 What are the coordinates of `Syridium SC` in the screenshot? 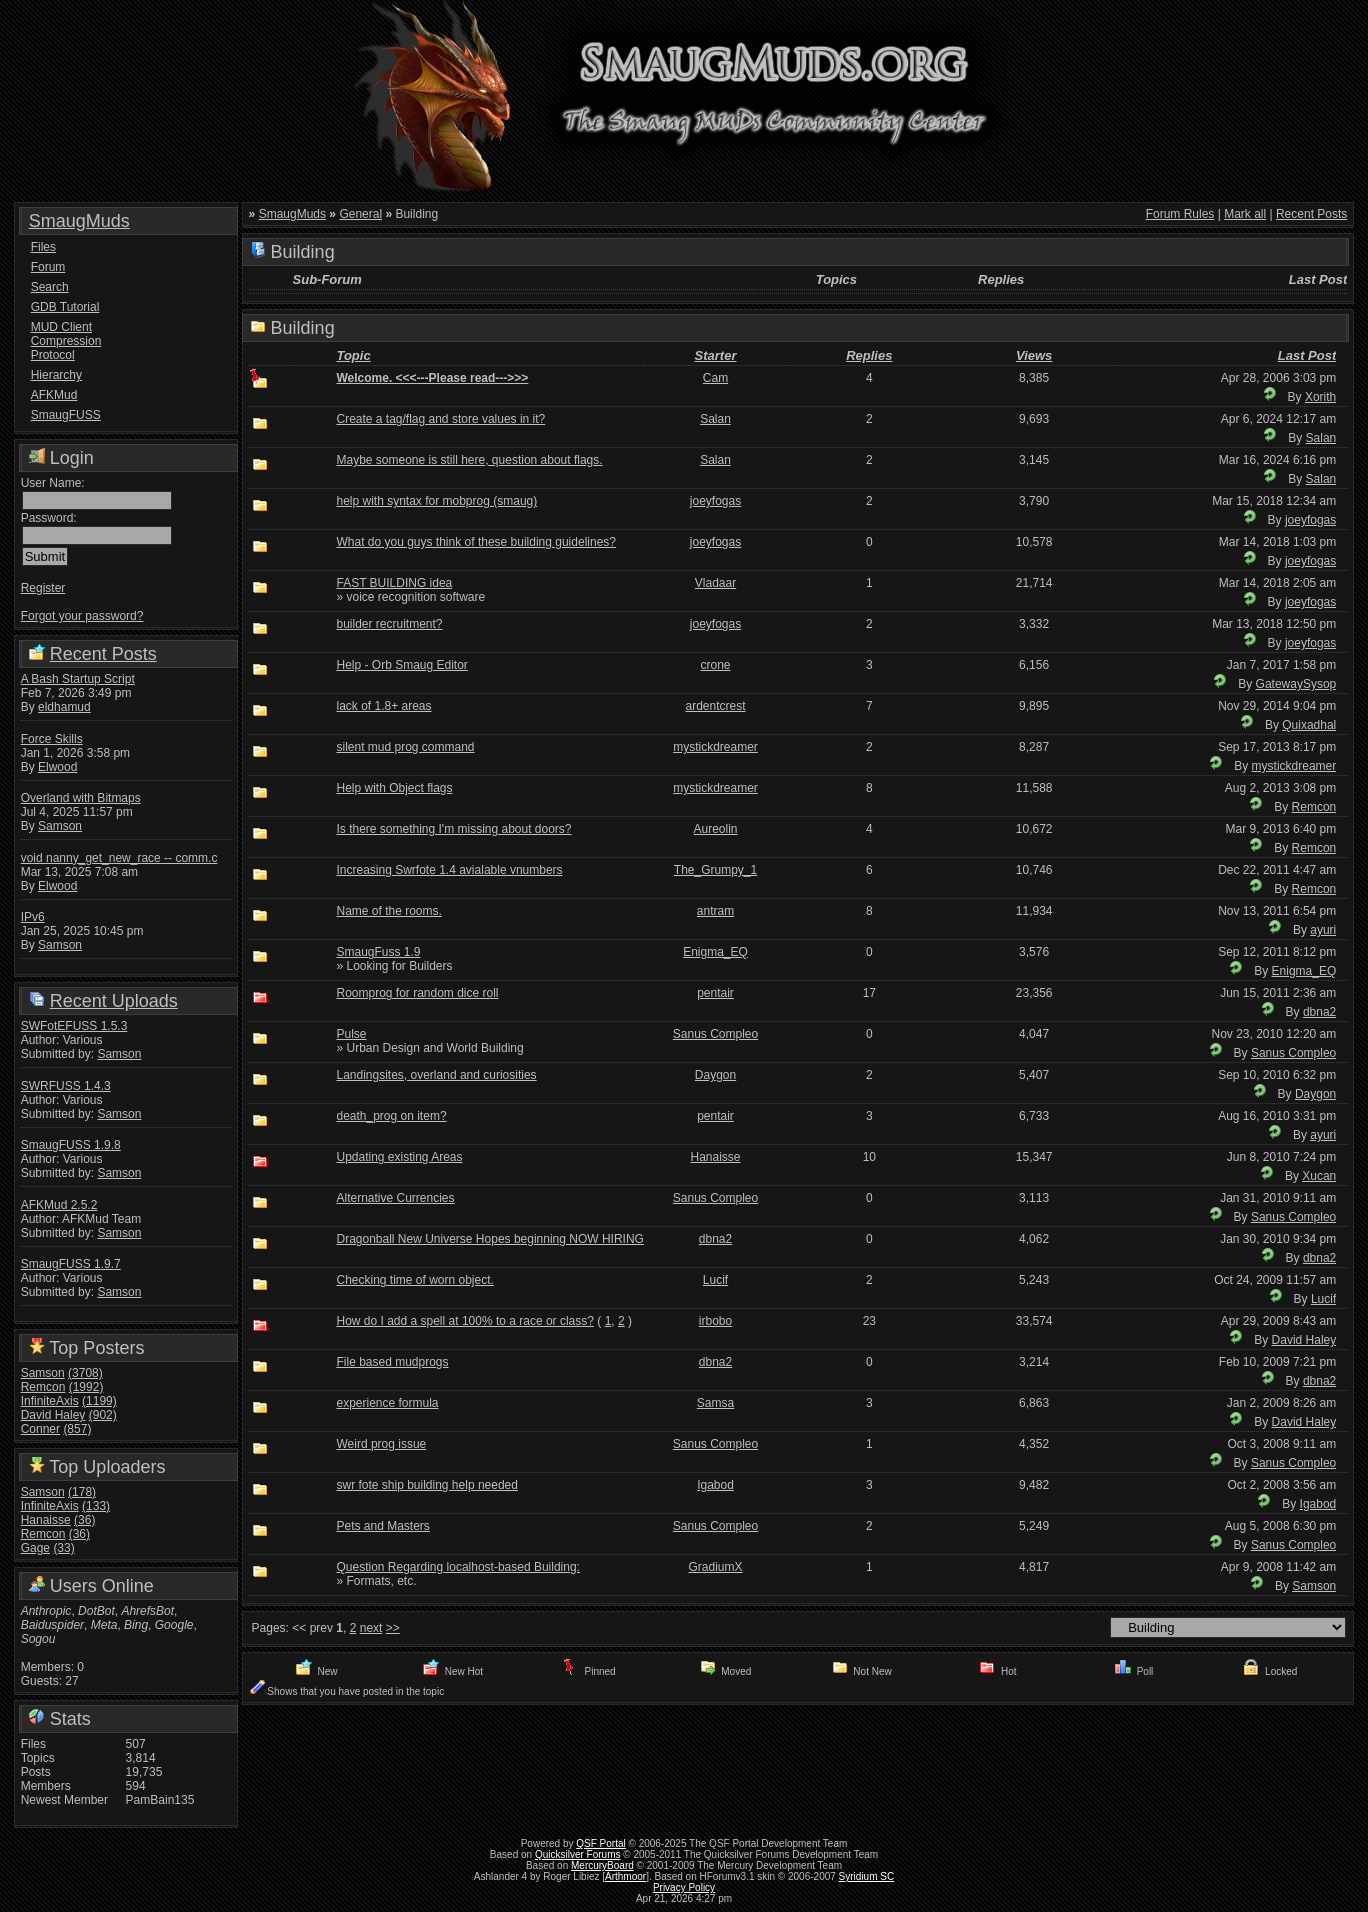 It's located at (867, 1876).